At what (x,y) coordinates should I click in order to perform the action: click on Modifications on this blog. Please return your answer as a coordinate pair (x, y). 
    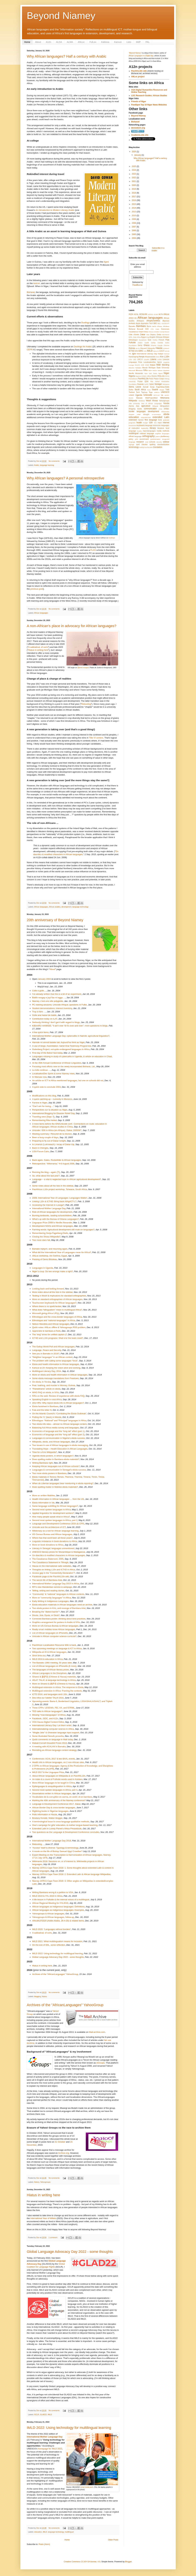
    Looking at the image, I should click on (44, 1095).